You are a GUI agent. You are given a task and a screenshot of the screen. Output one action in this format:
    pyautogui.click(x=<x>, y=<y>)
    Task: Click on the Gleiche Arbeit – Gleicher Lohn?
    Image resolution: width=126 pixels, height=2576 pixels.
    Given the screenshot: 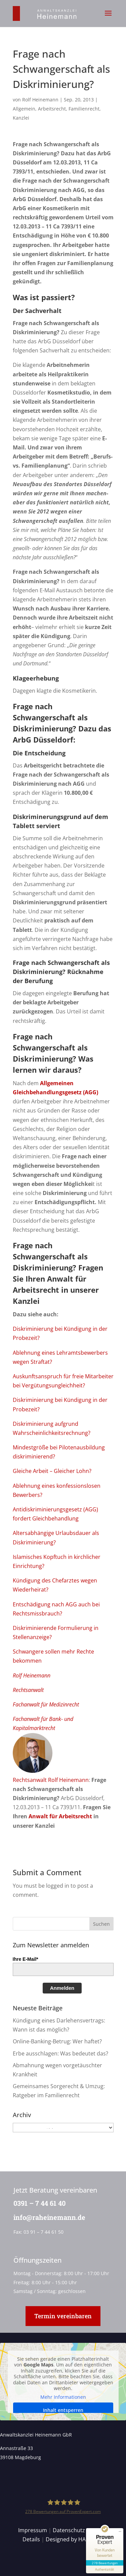 What is the action you would take?
    pyautogui.click(x=52, y=1471)
    